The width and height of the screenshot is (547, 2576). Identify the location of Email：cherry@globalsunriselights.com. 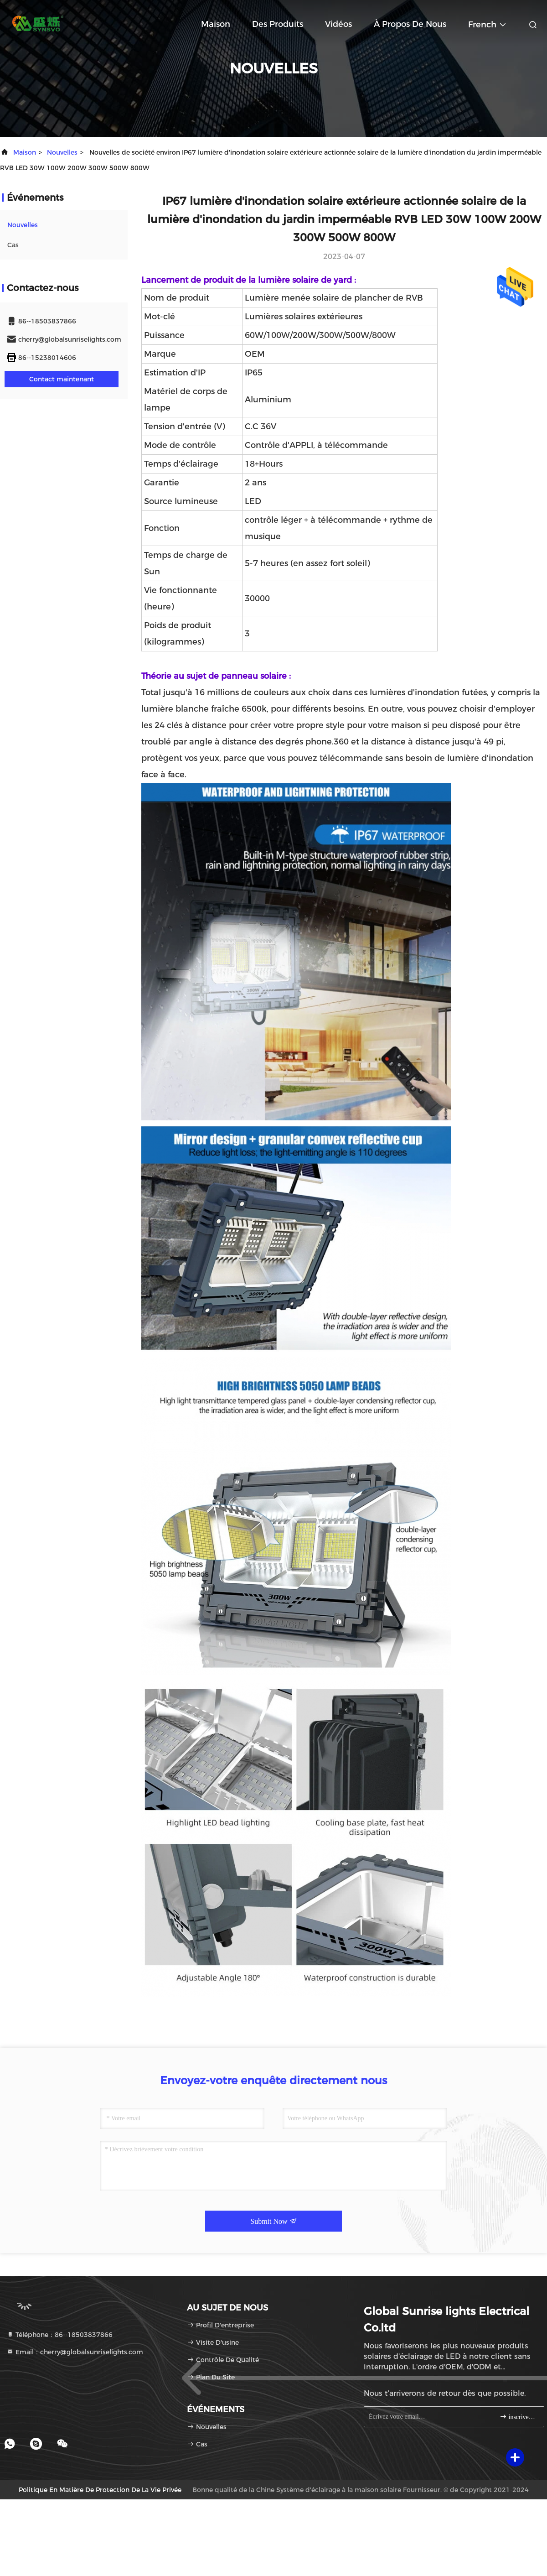
(74, 2352).